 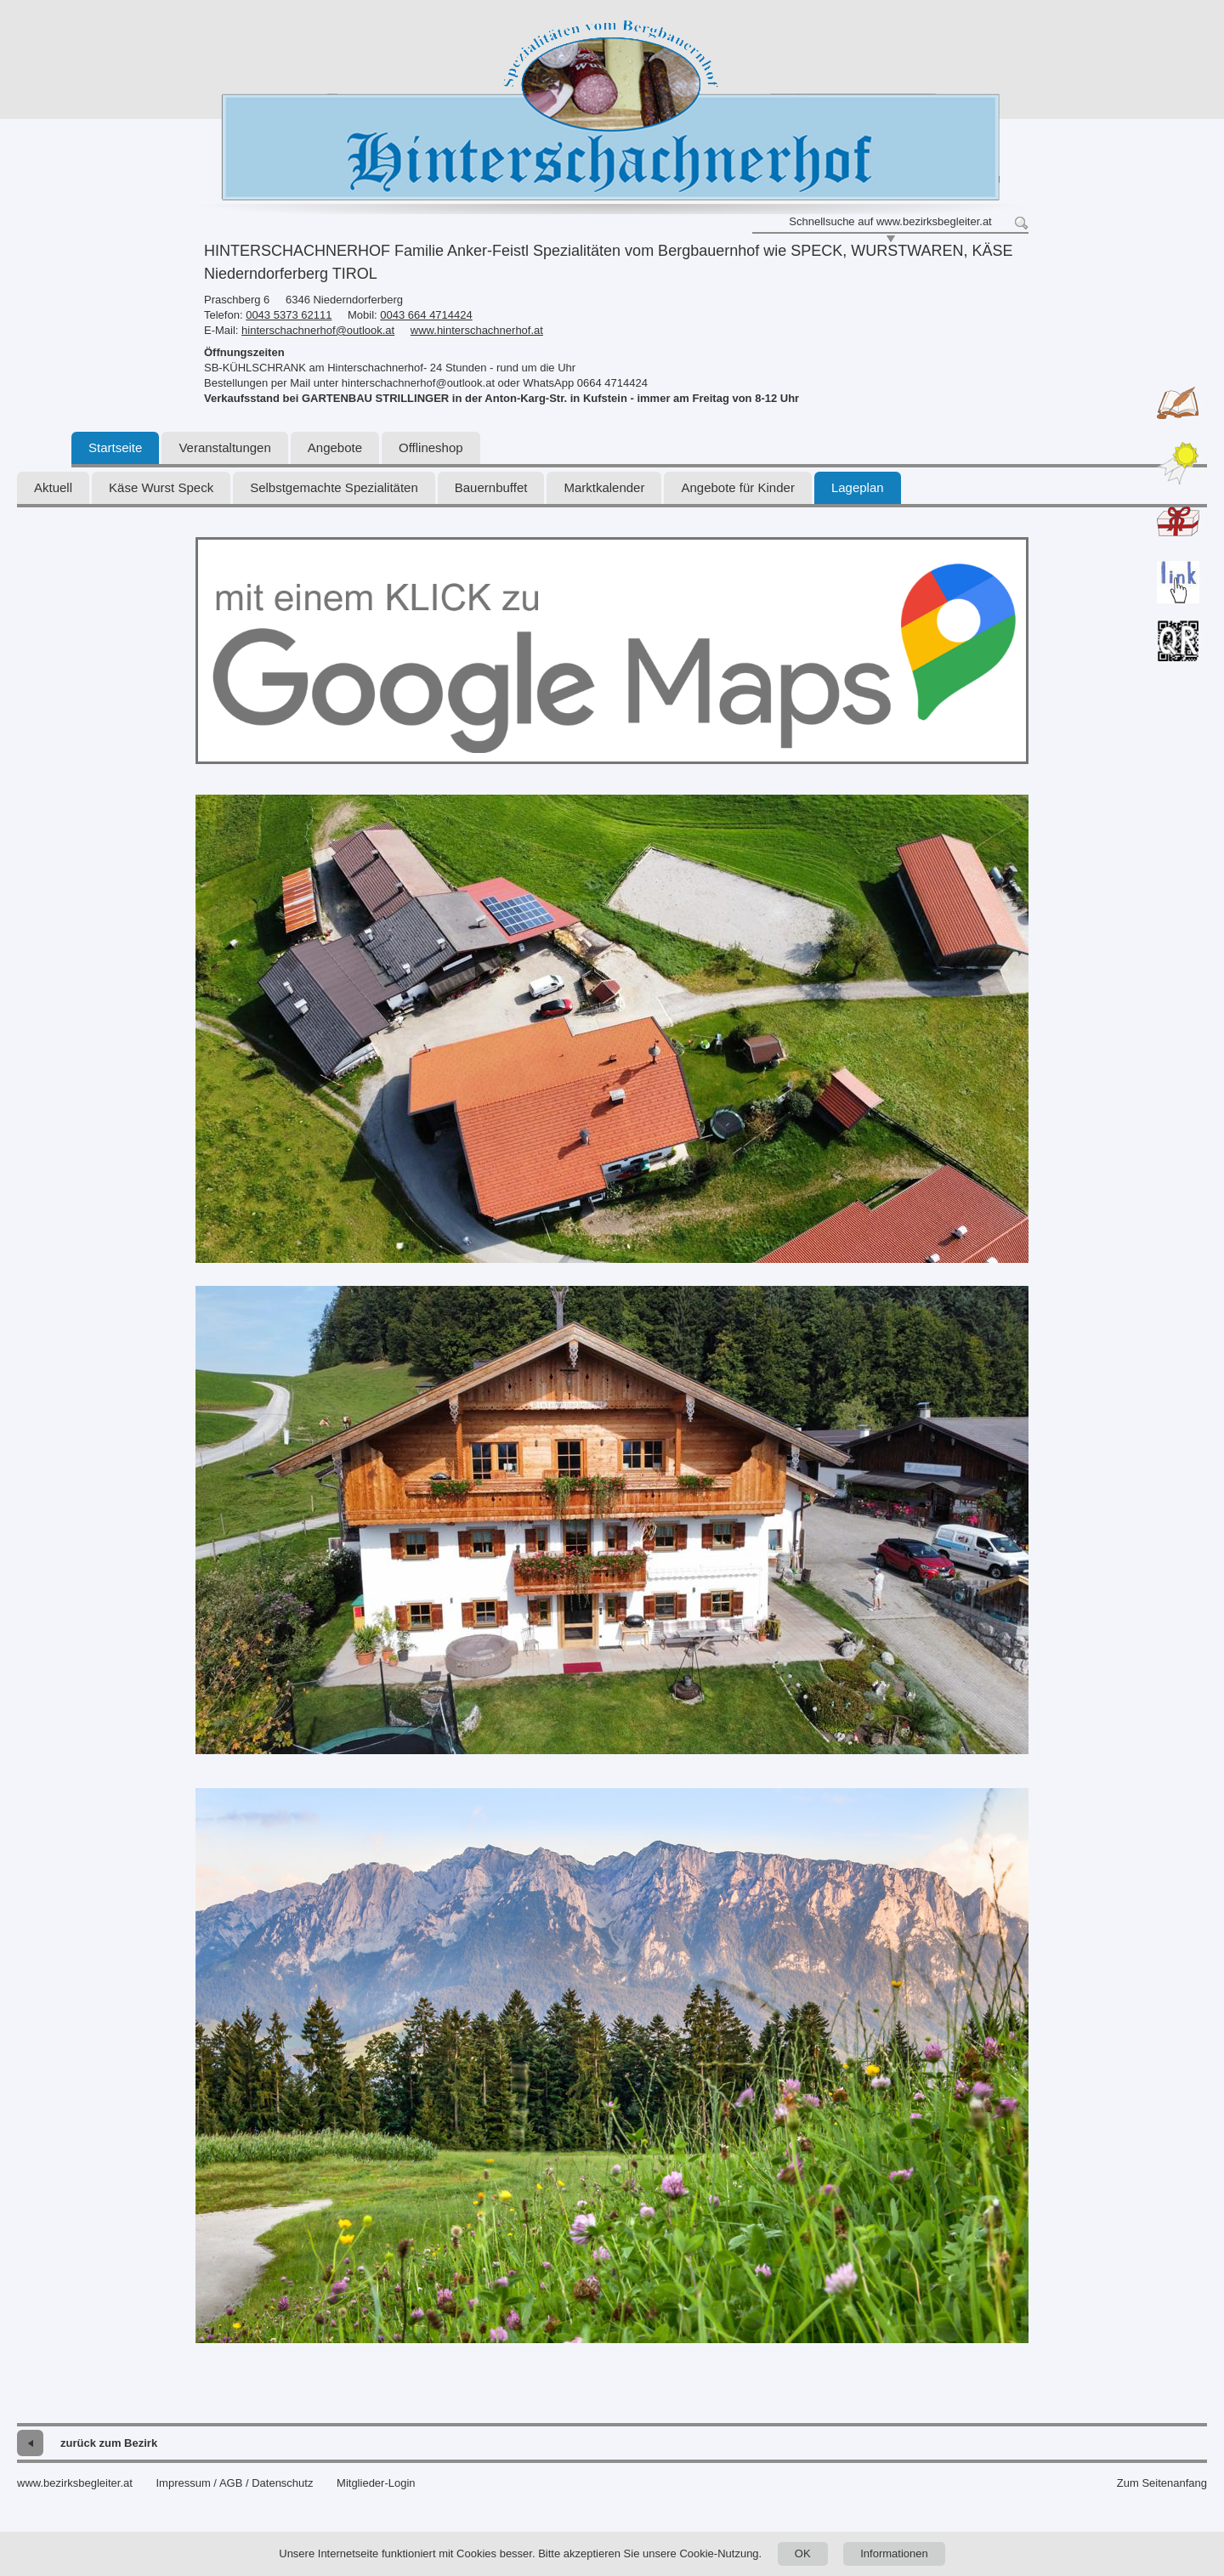 I want to click on 0043 664 4714424, so click(x=426, y=315).